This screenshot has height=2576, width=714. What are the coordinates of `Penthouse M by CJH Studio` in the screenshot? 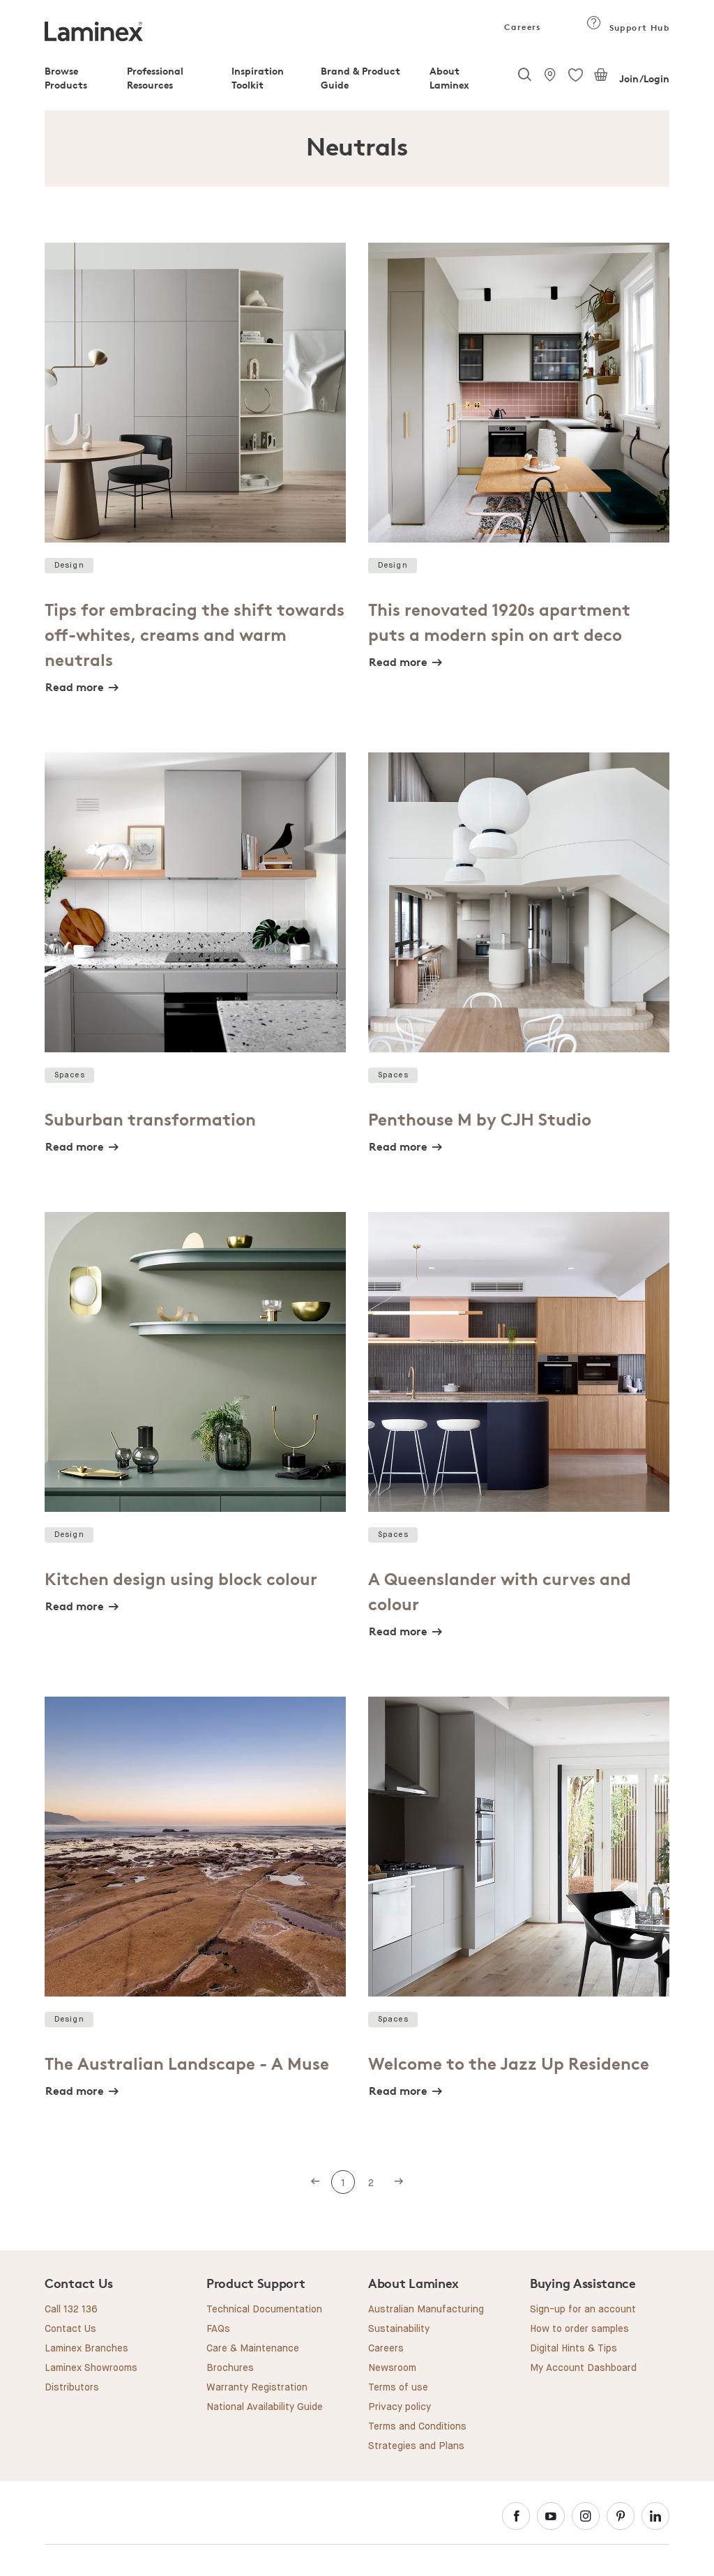 It's located at (479, 1119).